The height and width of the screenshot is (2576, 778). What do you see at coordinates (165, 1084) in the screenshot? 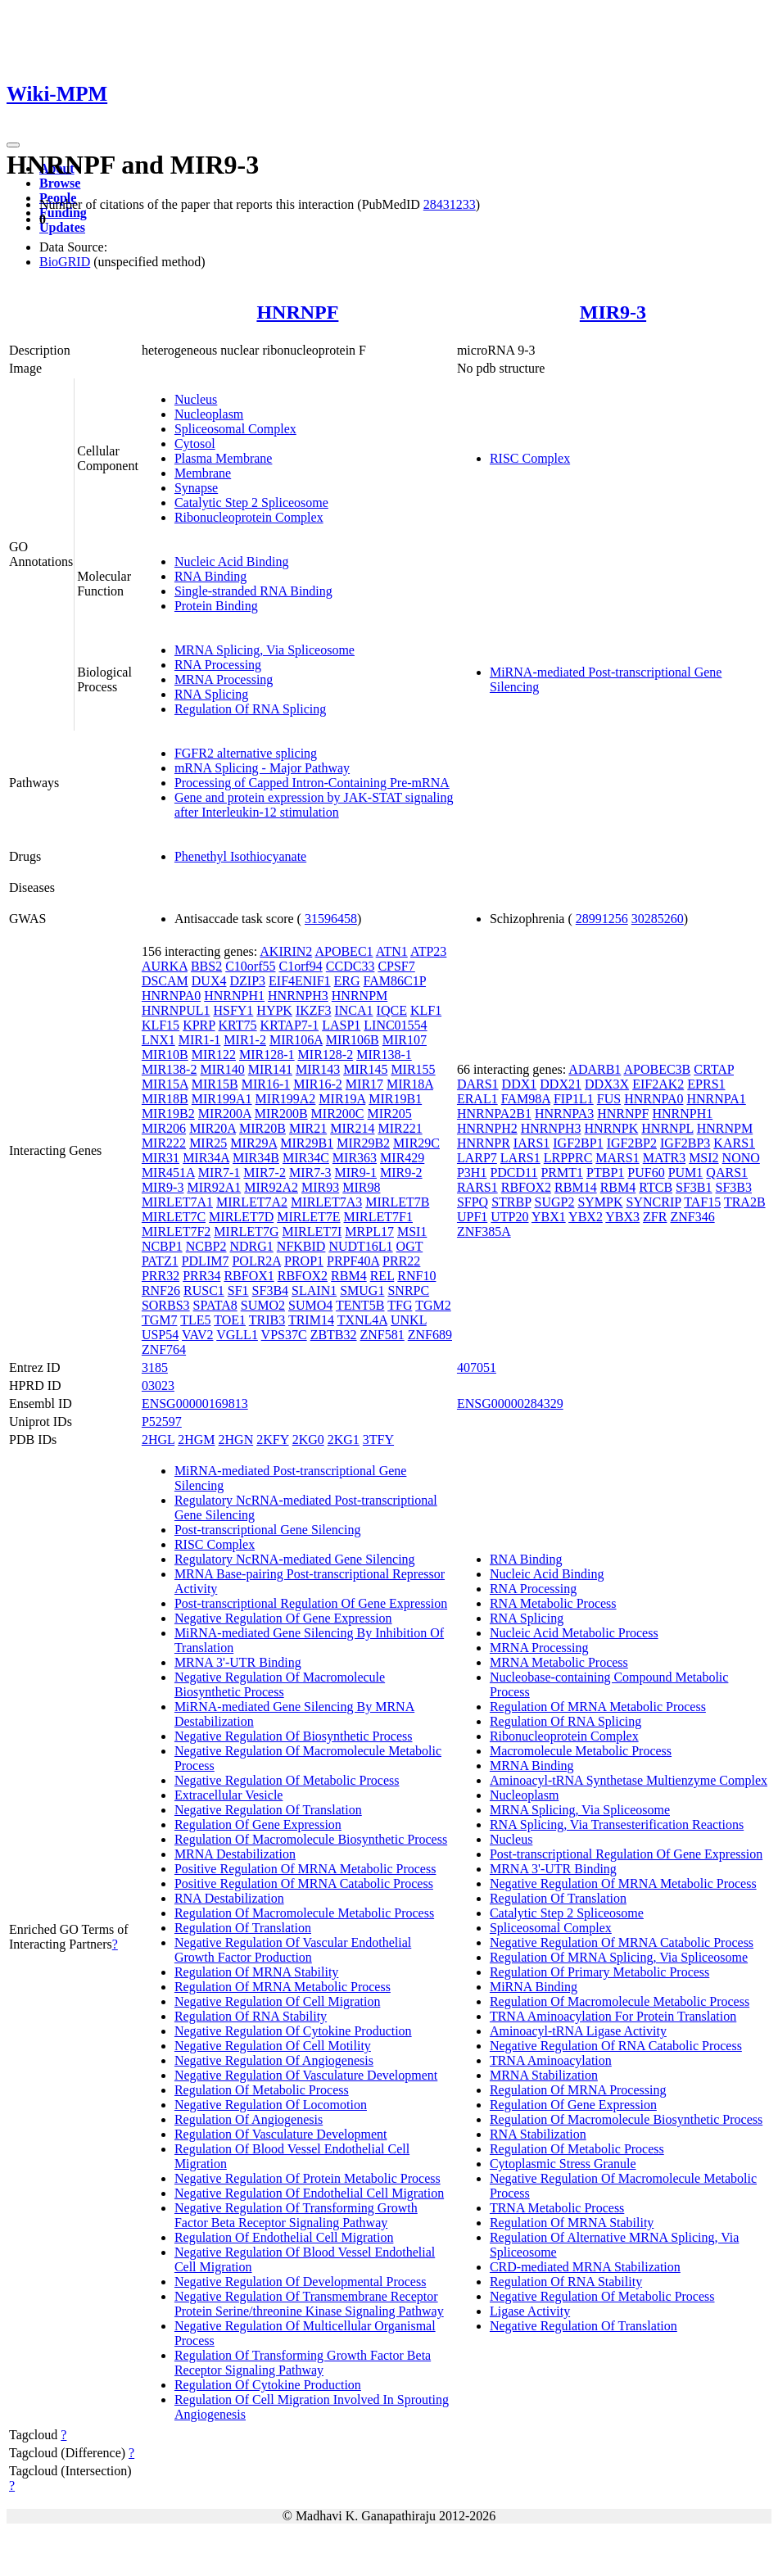
I see `MIR15A` at bounding box center [165, 1084].